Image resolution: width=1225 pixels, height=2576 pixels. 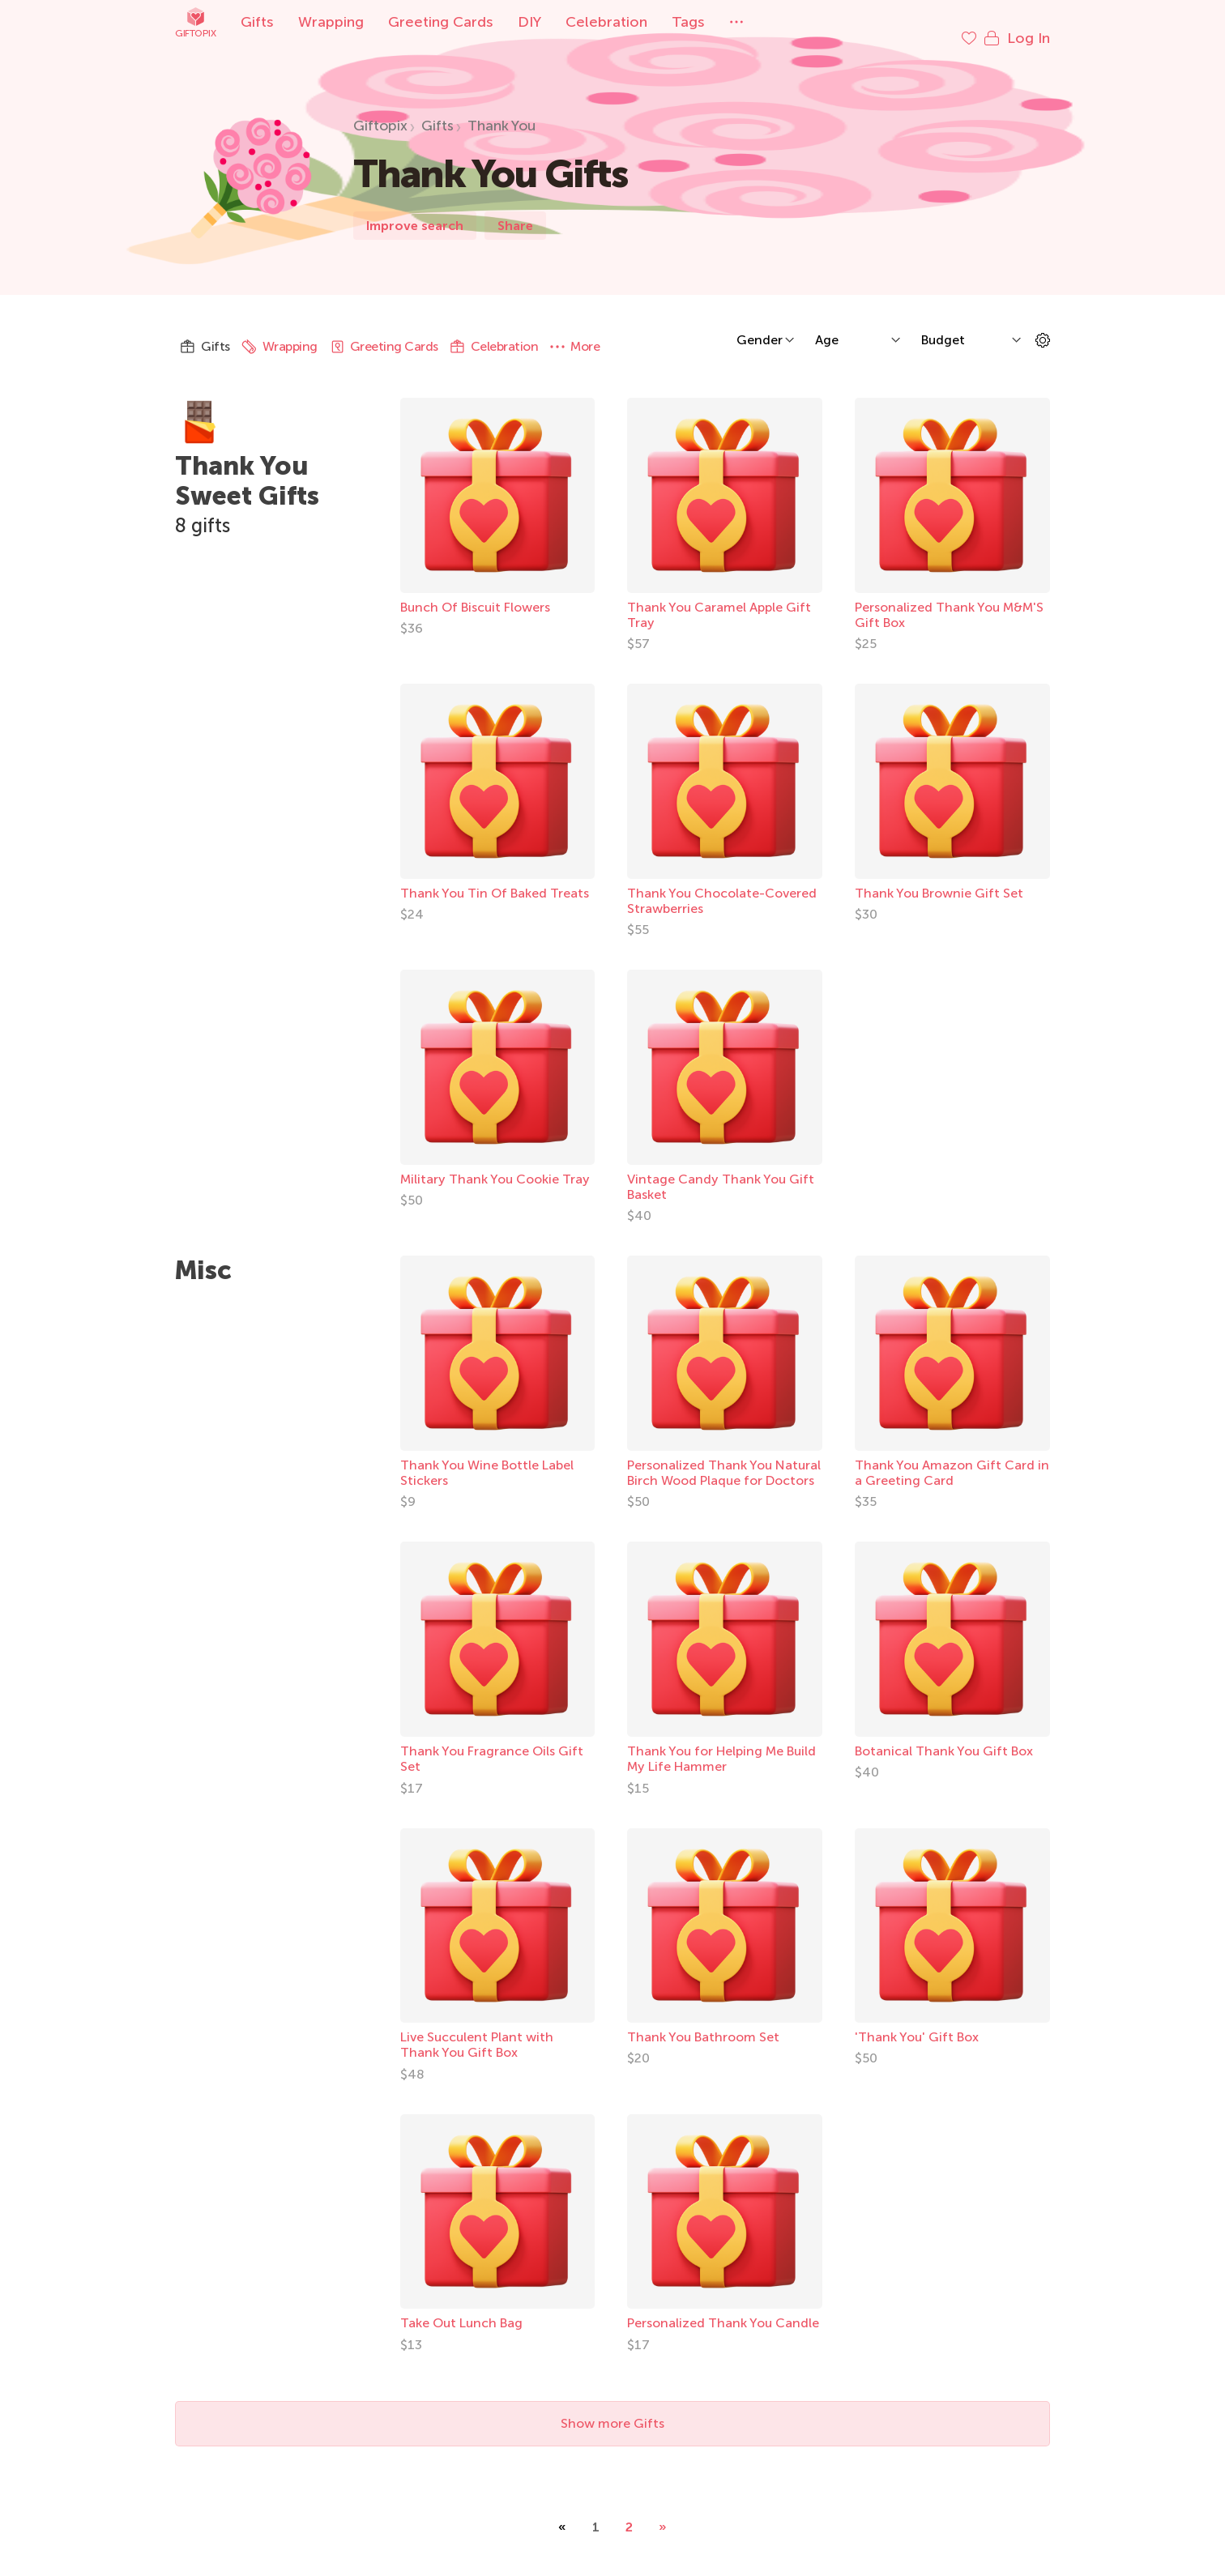 What do you see at coordinates (476, 2028) in the screenshot?
I see `Live Succulent Plant with Thank You Gift Box` at bounding box center [476, 2028].